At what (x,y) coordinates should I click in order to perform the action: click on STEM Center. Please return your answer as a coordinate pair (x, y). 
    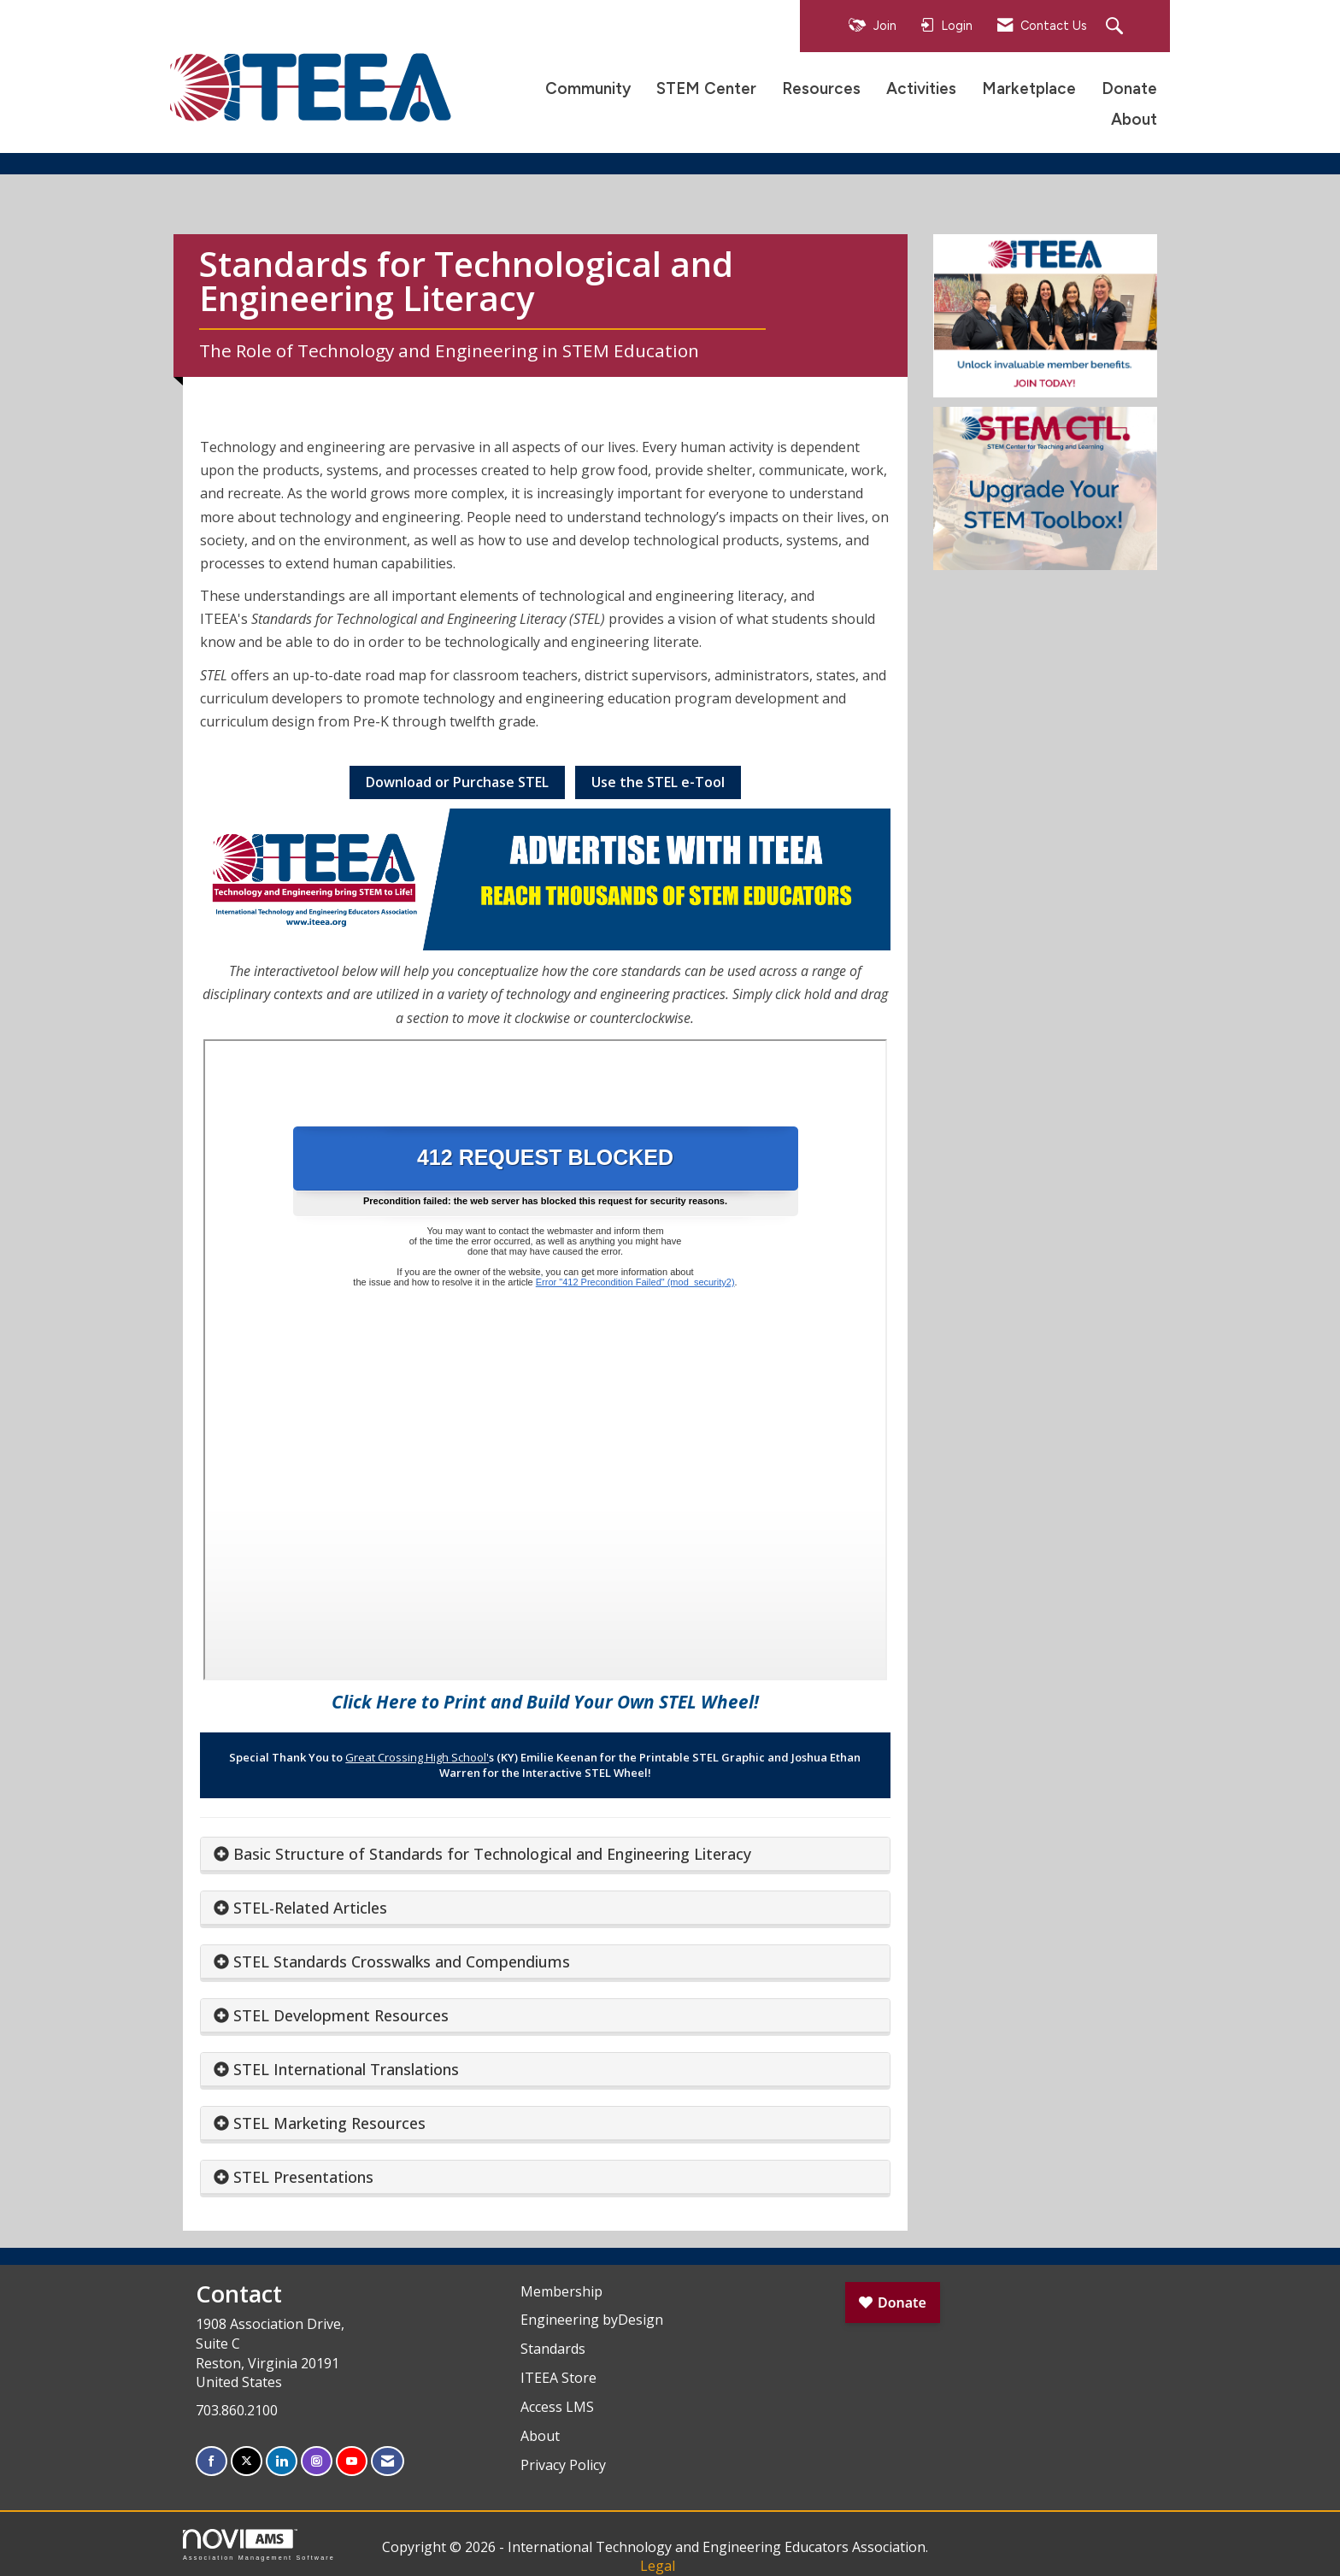
    Looking at the image, I should click on (706, 88).